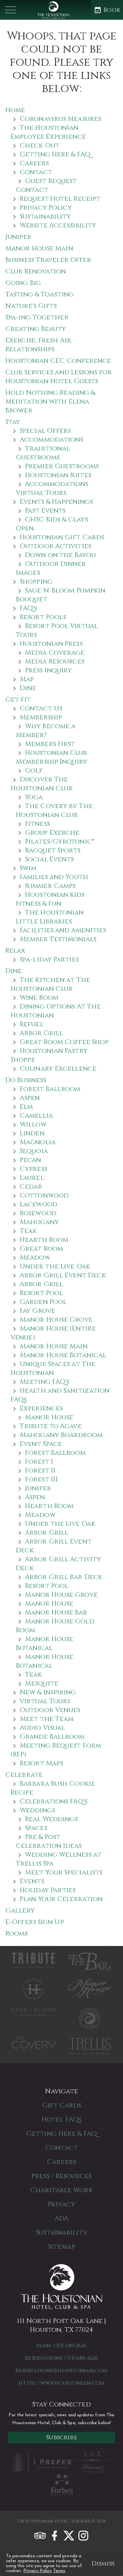 The width and height of the screenshot is (123, 2576). I want to click on Juniper, so click(18, 236).